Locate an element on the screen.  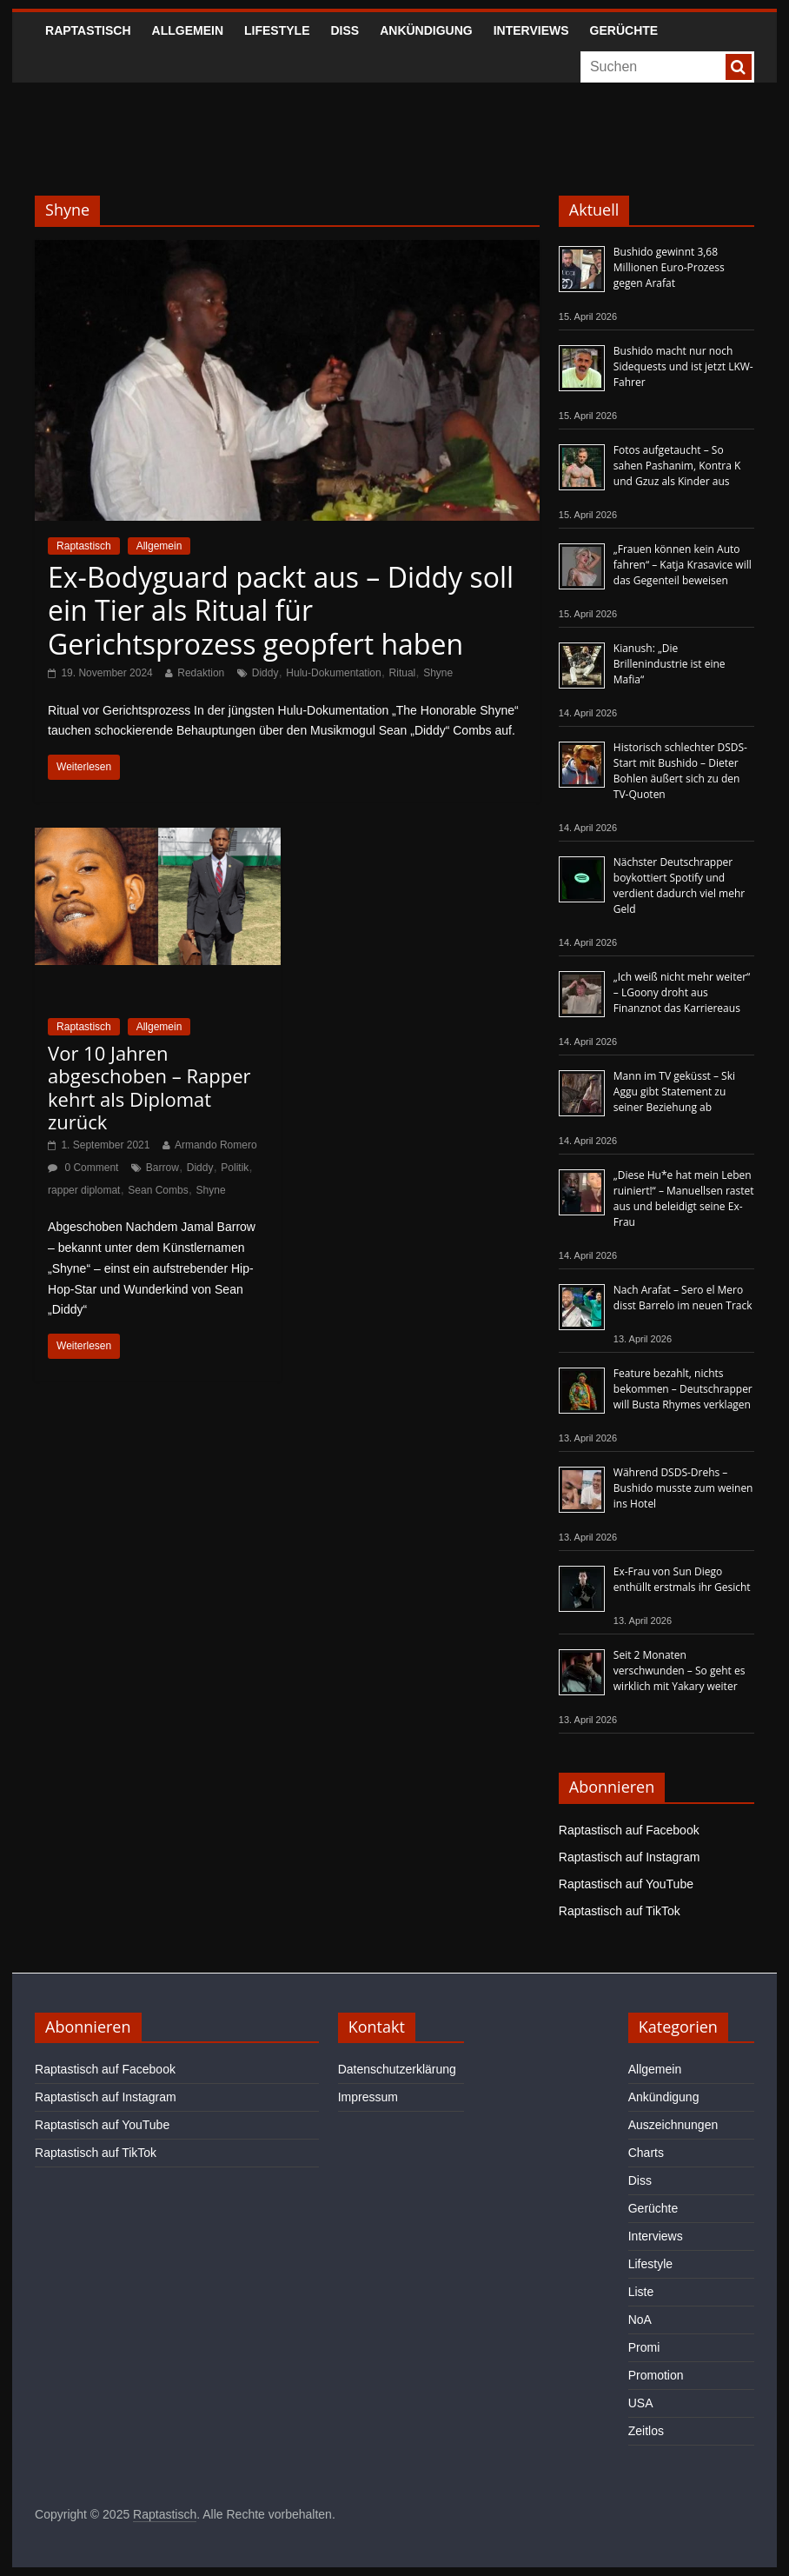
Ankündigung is located at coordinates (426, 30).